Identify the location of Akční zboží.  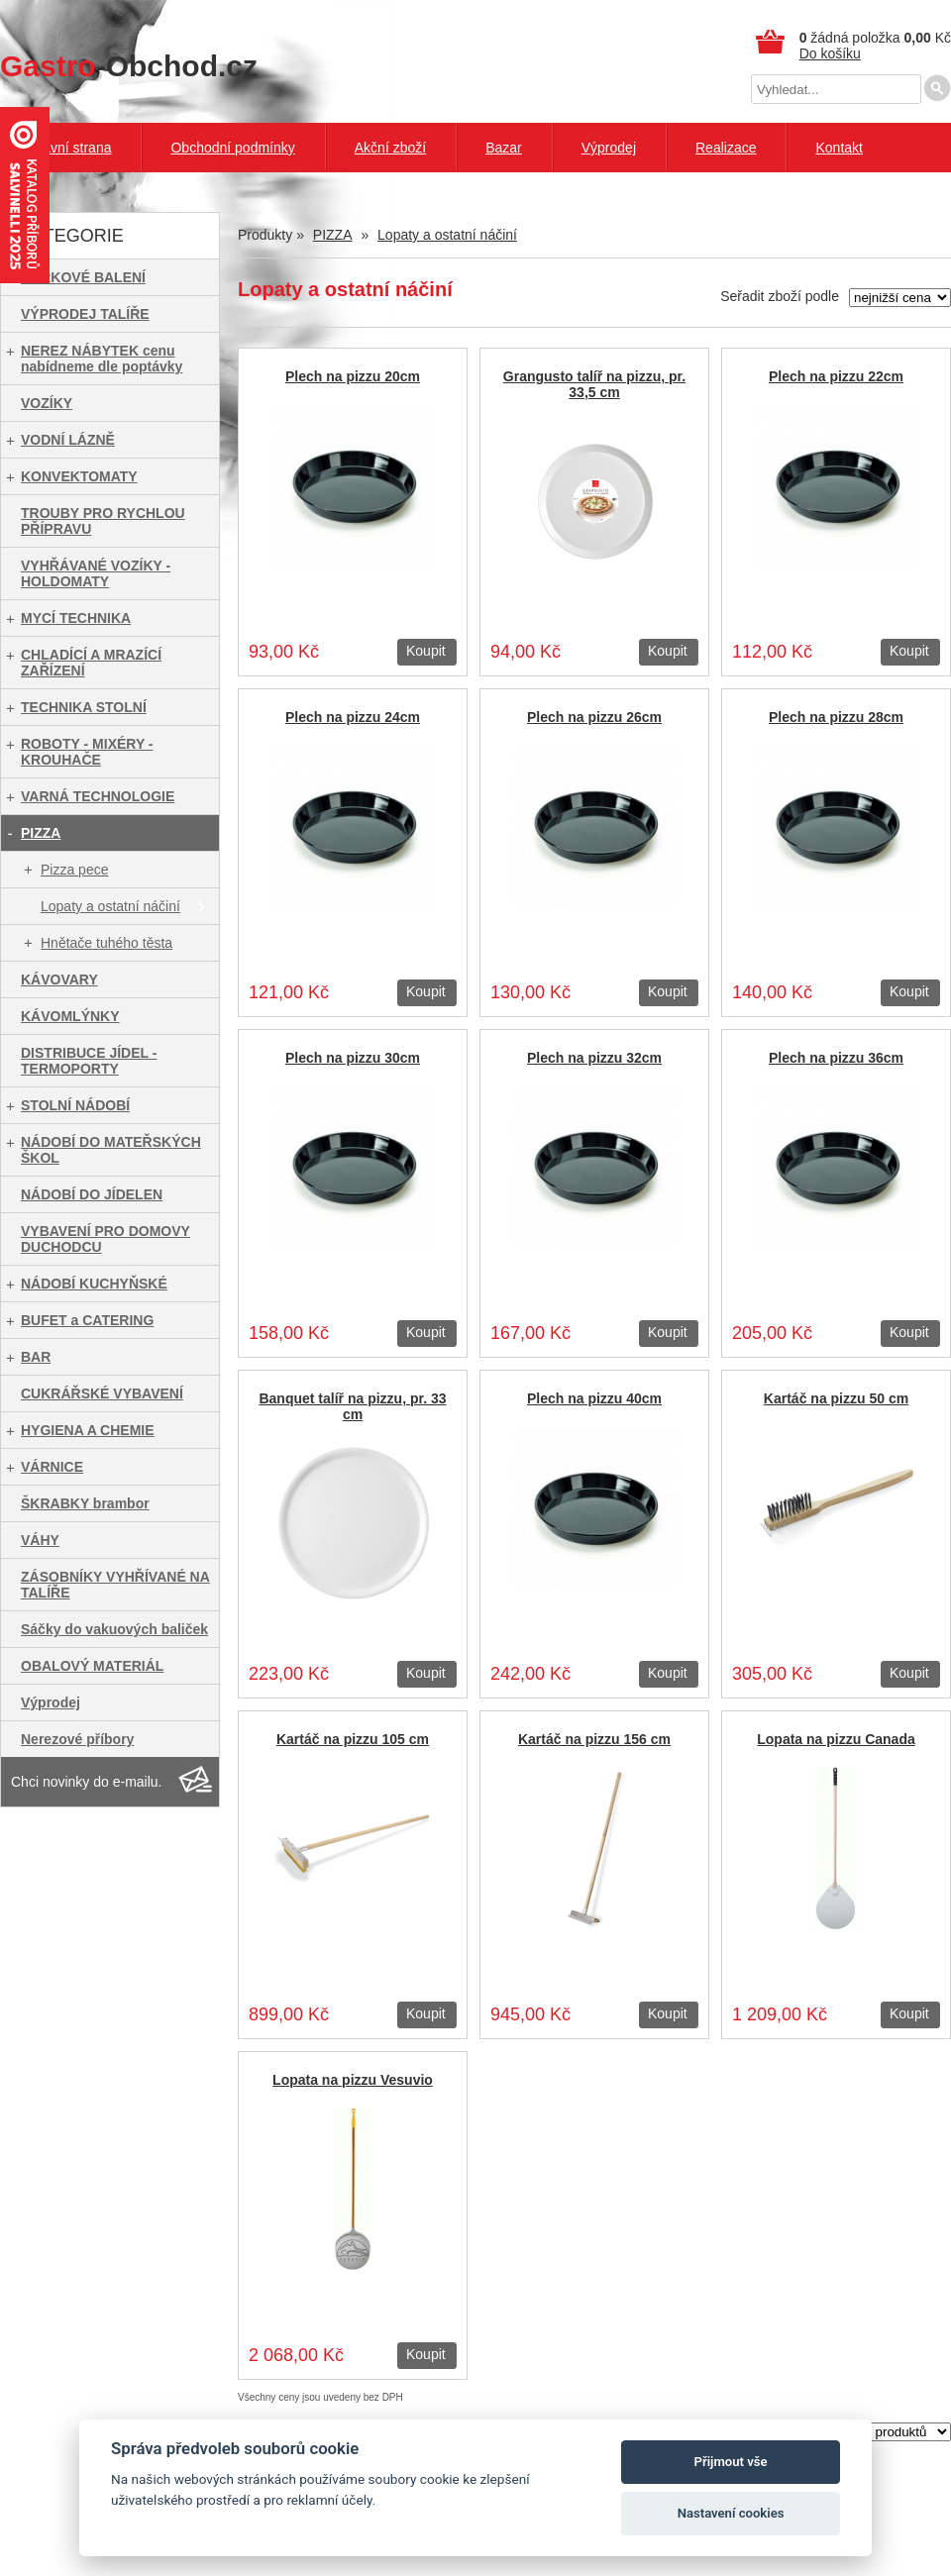
(390, 147).